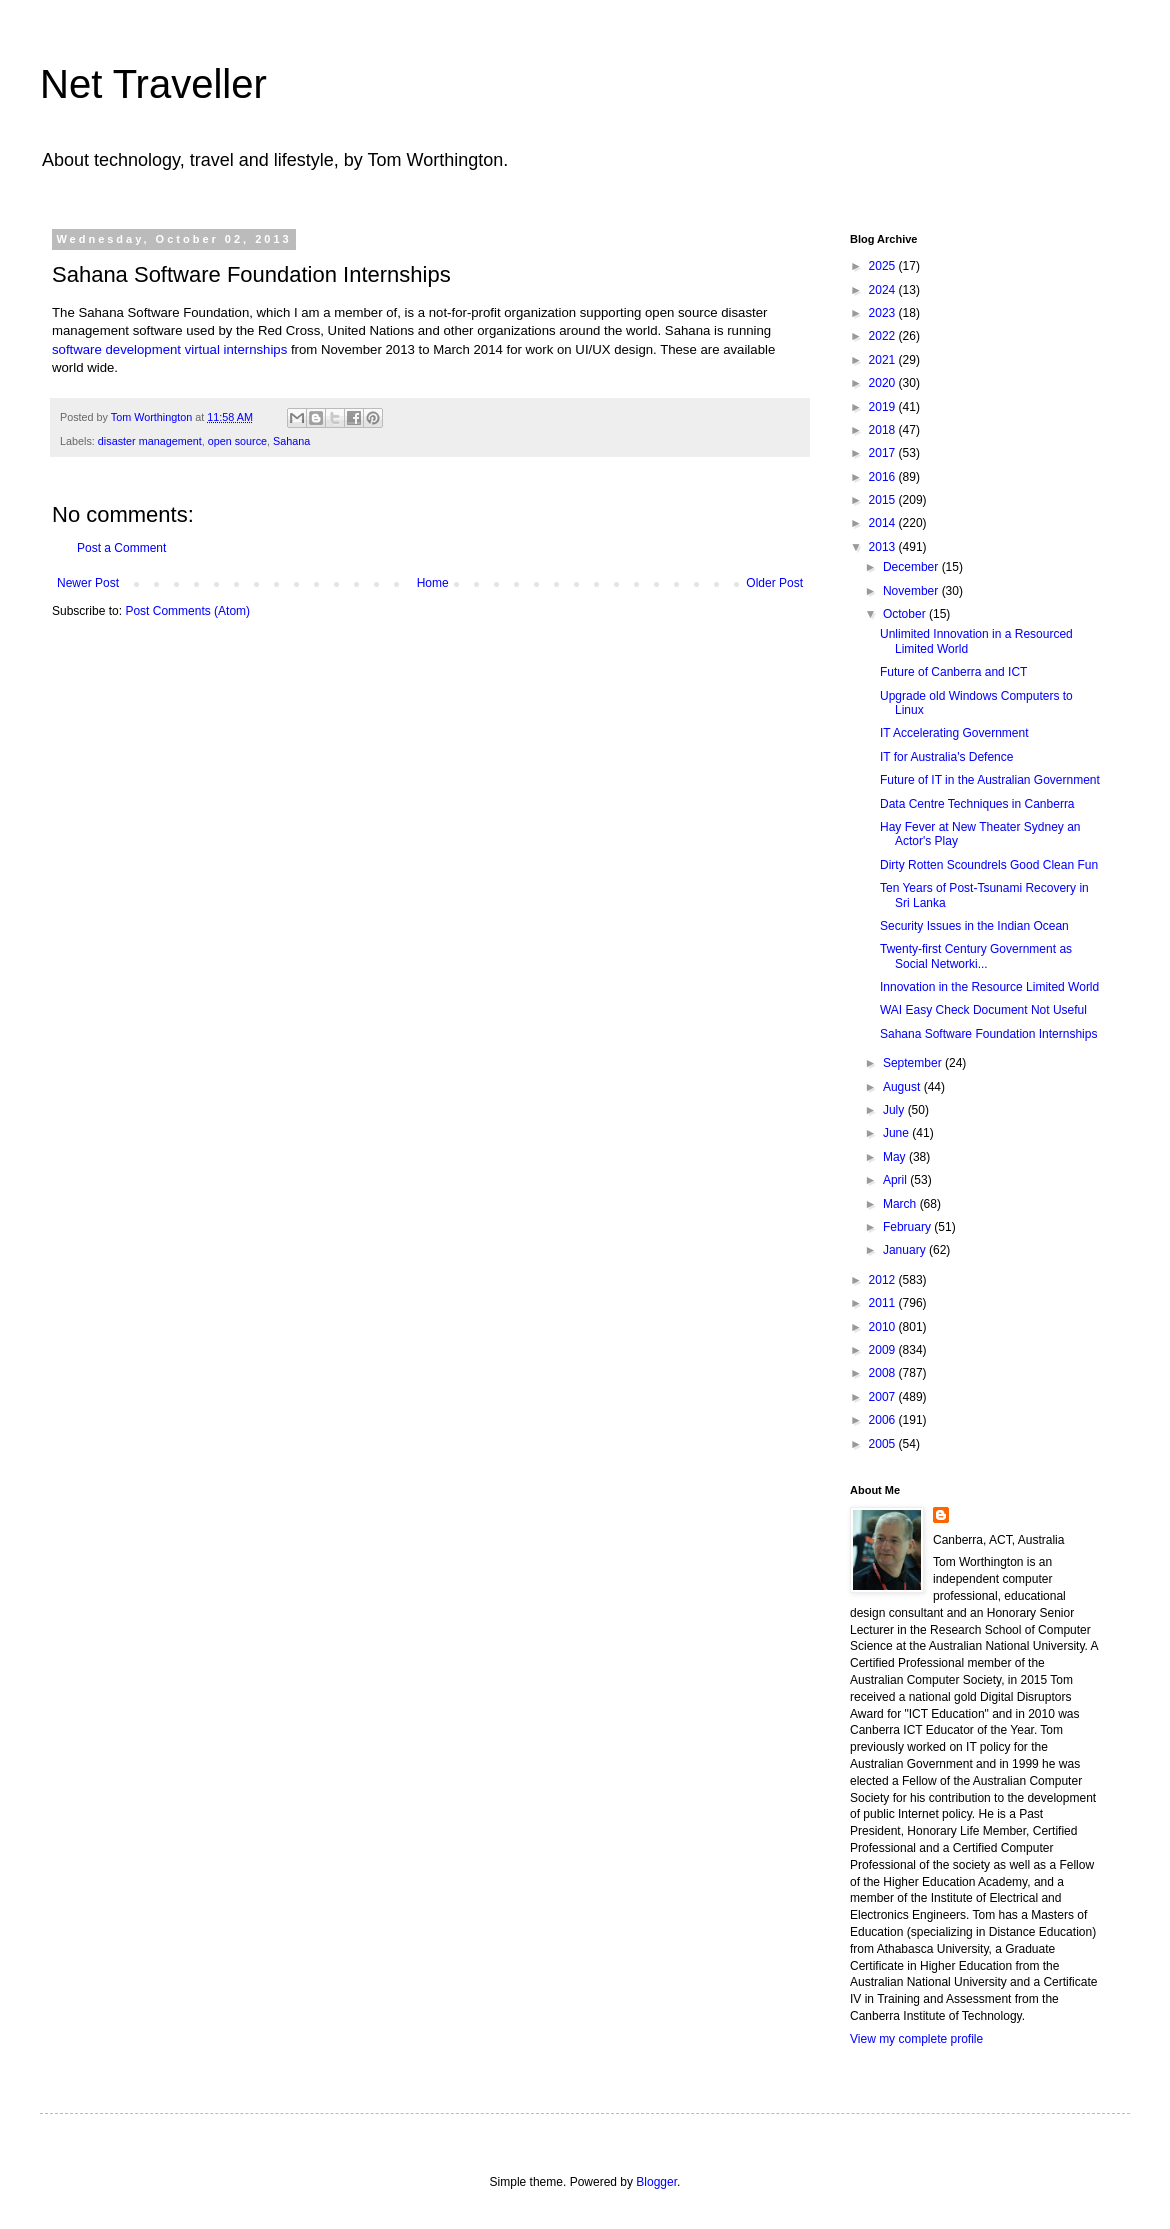 The width and height of the screenshot is (1170, 2229). Describe the element at coordinates (908, 1227) in the screenshot. I see `February` at that location.